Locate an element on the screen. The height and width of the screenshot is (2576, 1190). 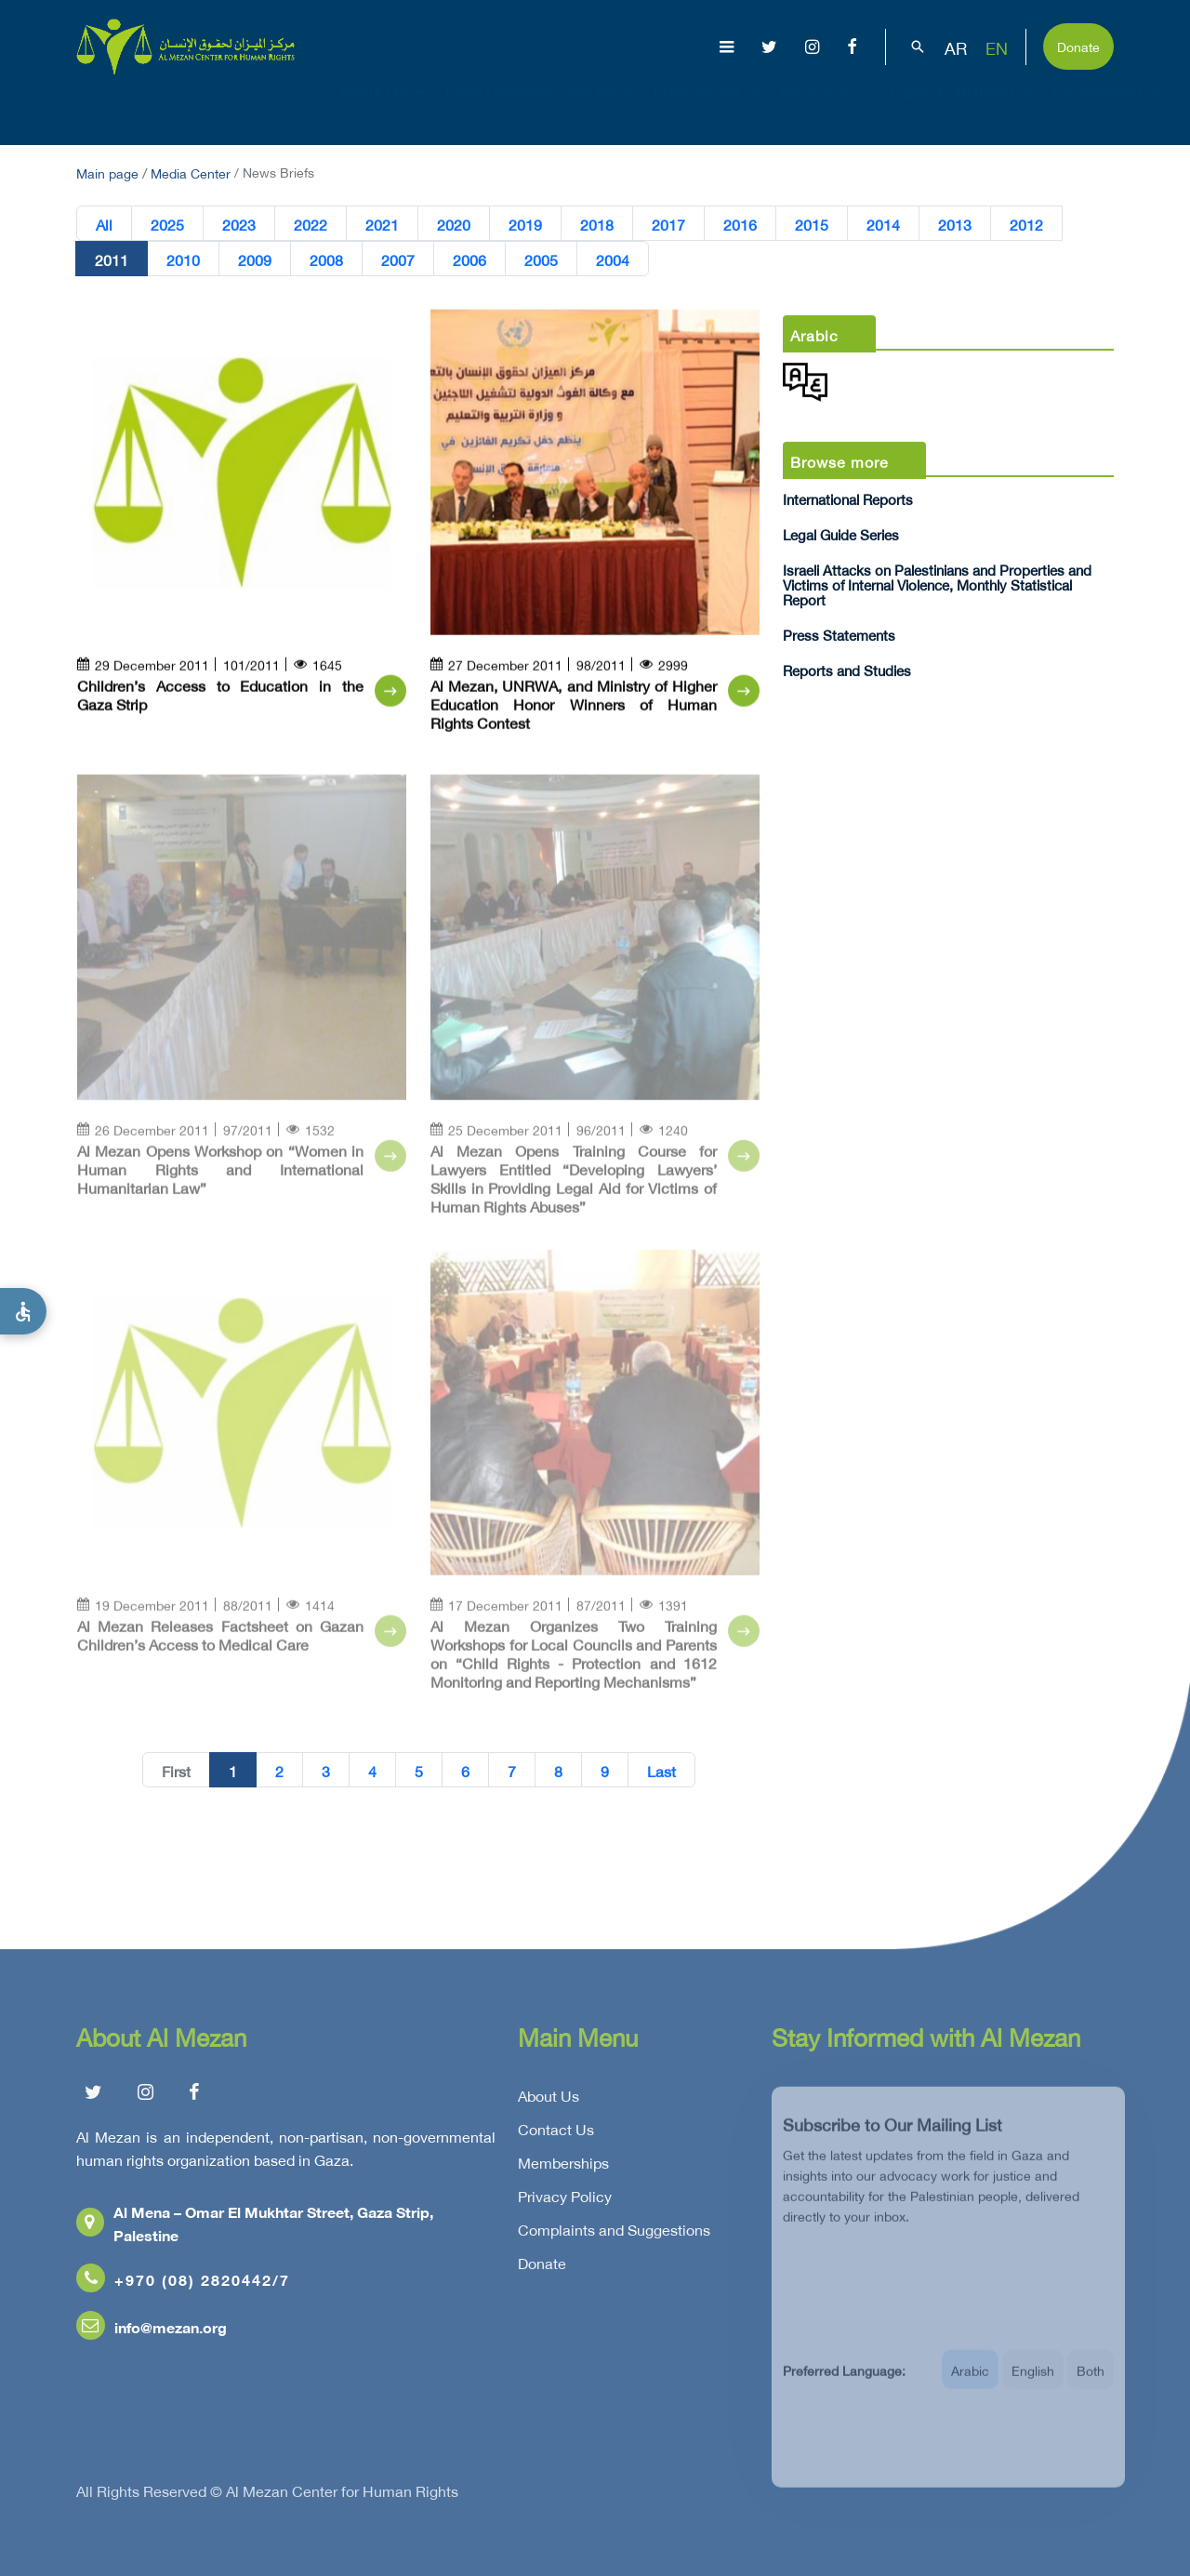
Arabic is located at coordinates (970, 2382).